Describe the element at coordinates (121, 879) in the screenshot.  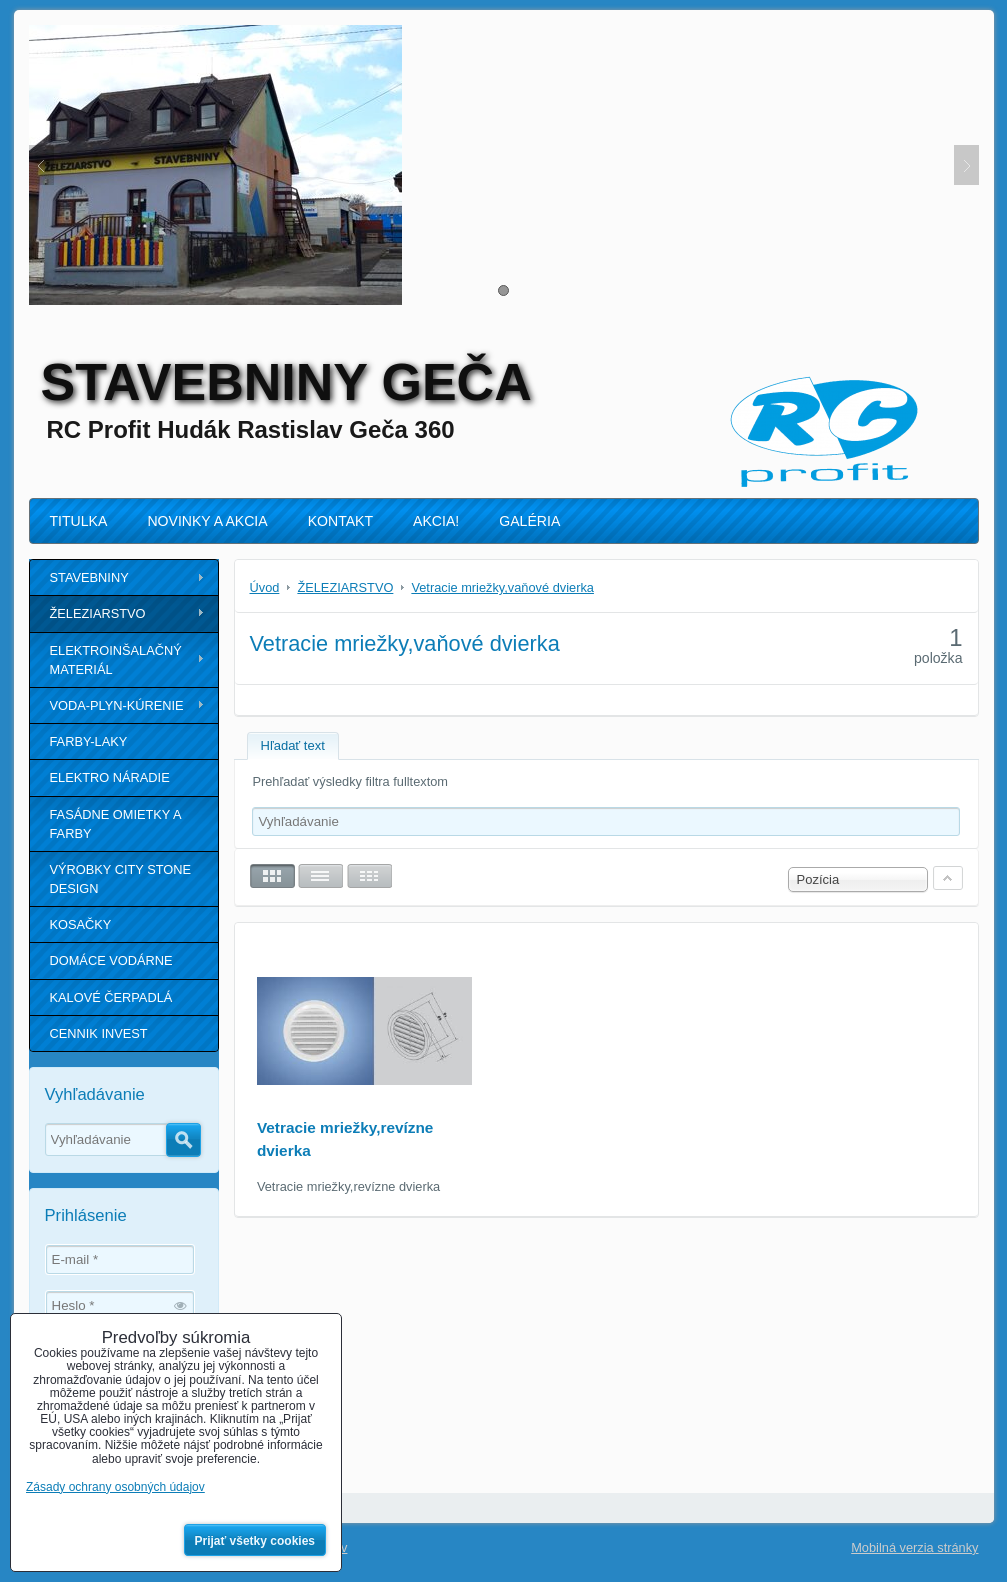
I see `VÝROBKY CITY STONE DESIGN` at that location.